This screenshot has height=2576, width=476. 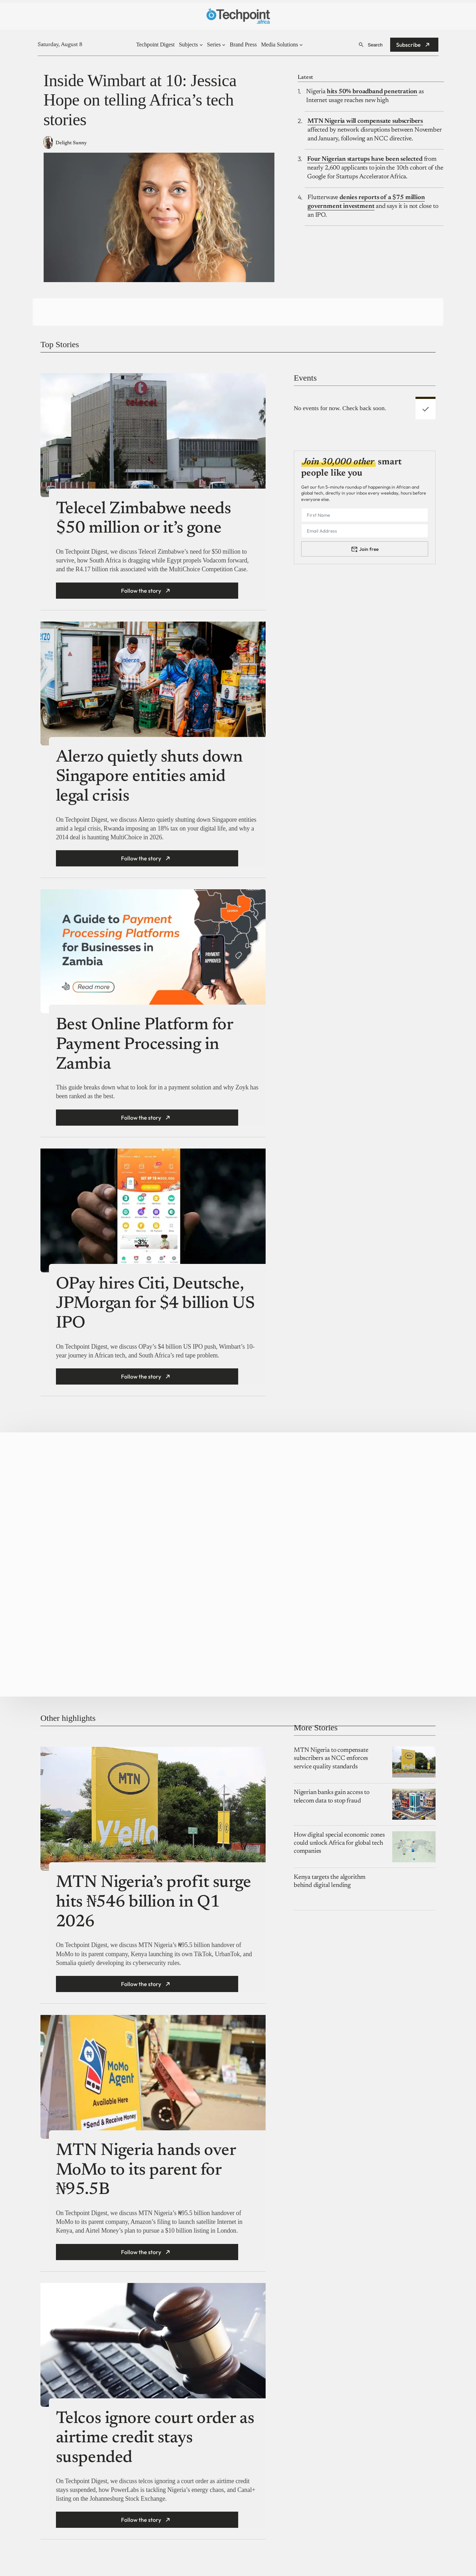 I want to click on Cybersecurity Startup GRC Pro Lab© Launches AI-Powered SaaS Platform to Close the GRC Talent Experience Gap, so click(x=356, y=1491).